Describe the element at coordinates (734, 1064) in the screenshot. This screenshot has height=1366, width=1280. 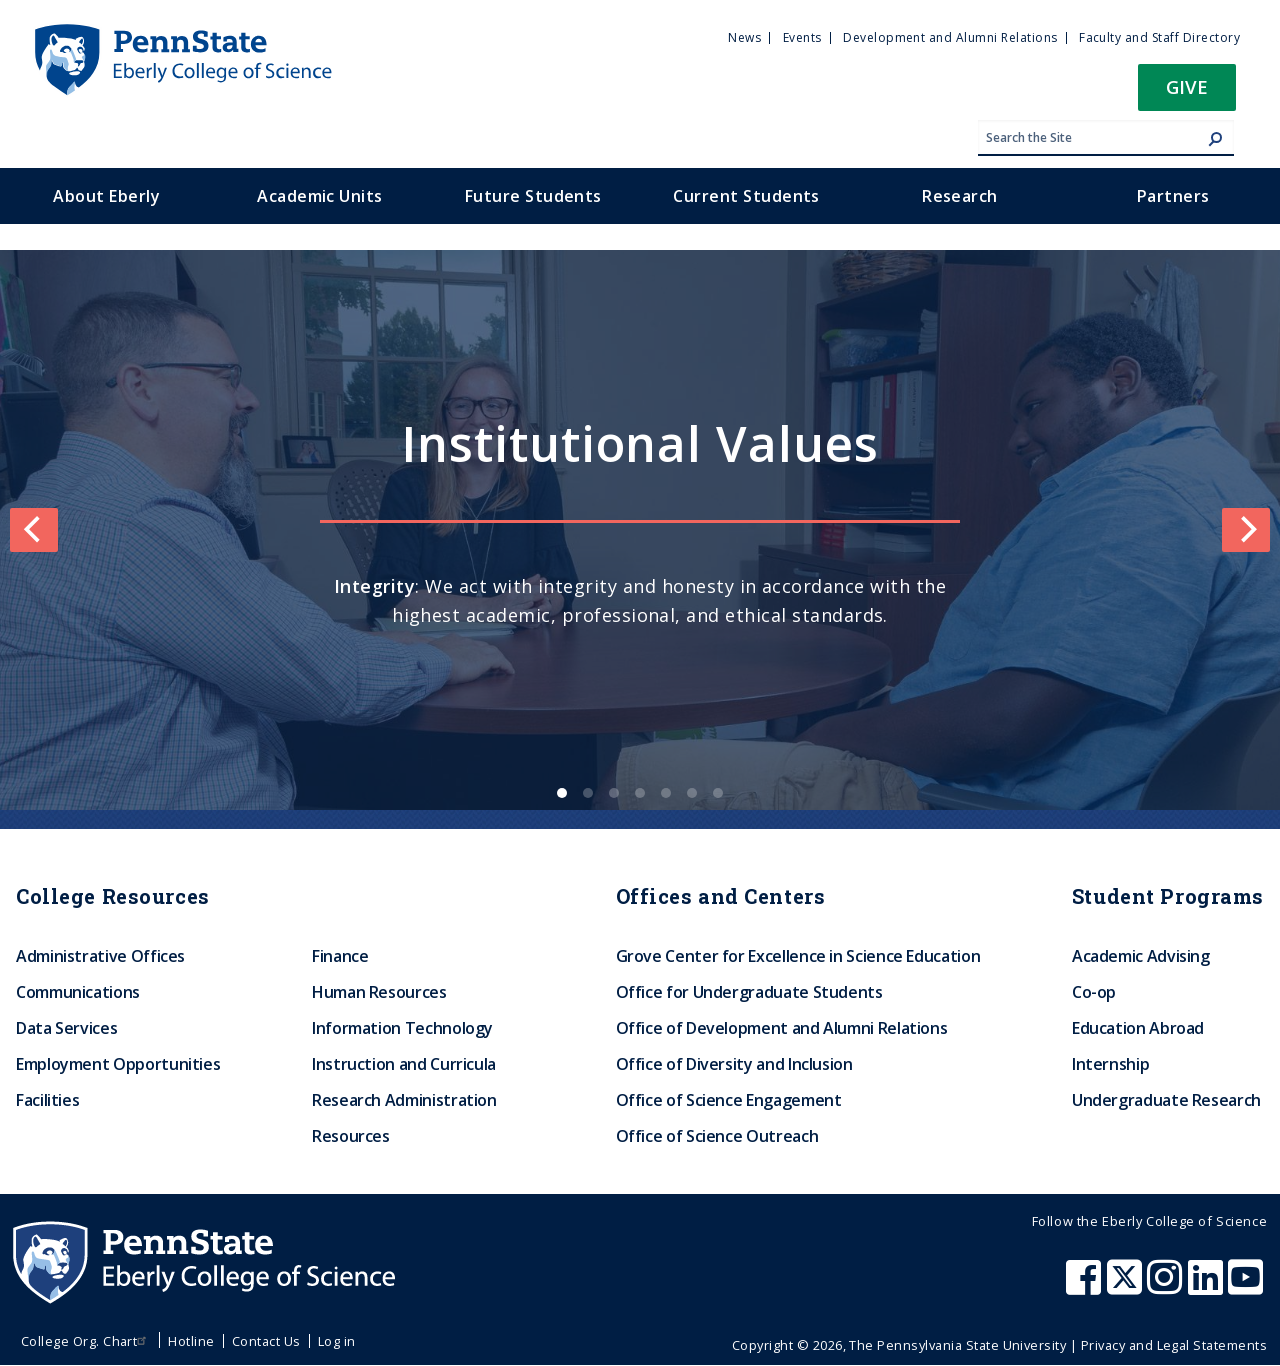
I see `Office of Diversity and Inclusion [menuitem]` at that location.